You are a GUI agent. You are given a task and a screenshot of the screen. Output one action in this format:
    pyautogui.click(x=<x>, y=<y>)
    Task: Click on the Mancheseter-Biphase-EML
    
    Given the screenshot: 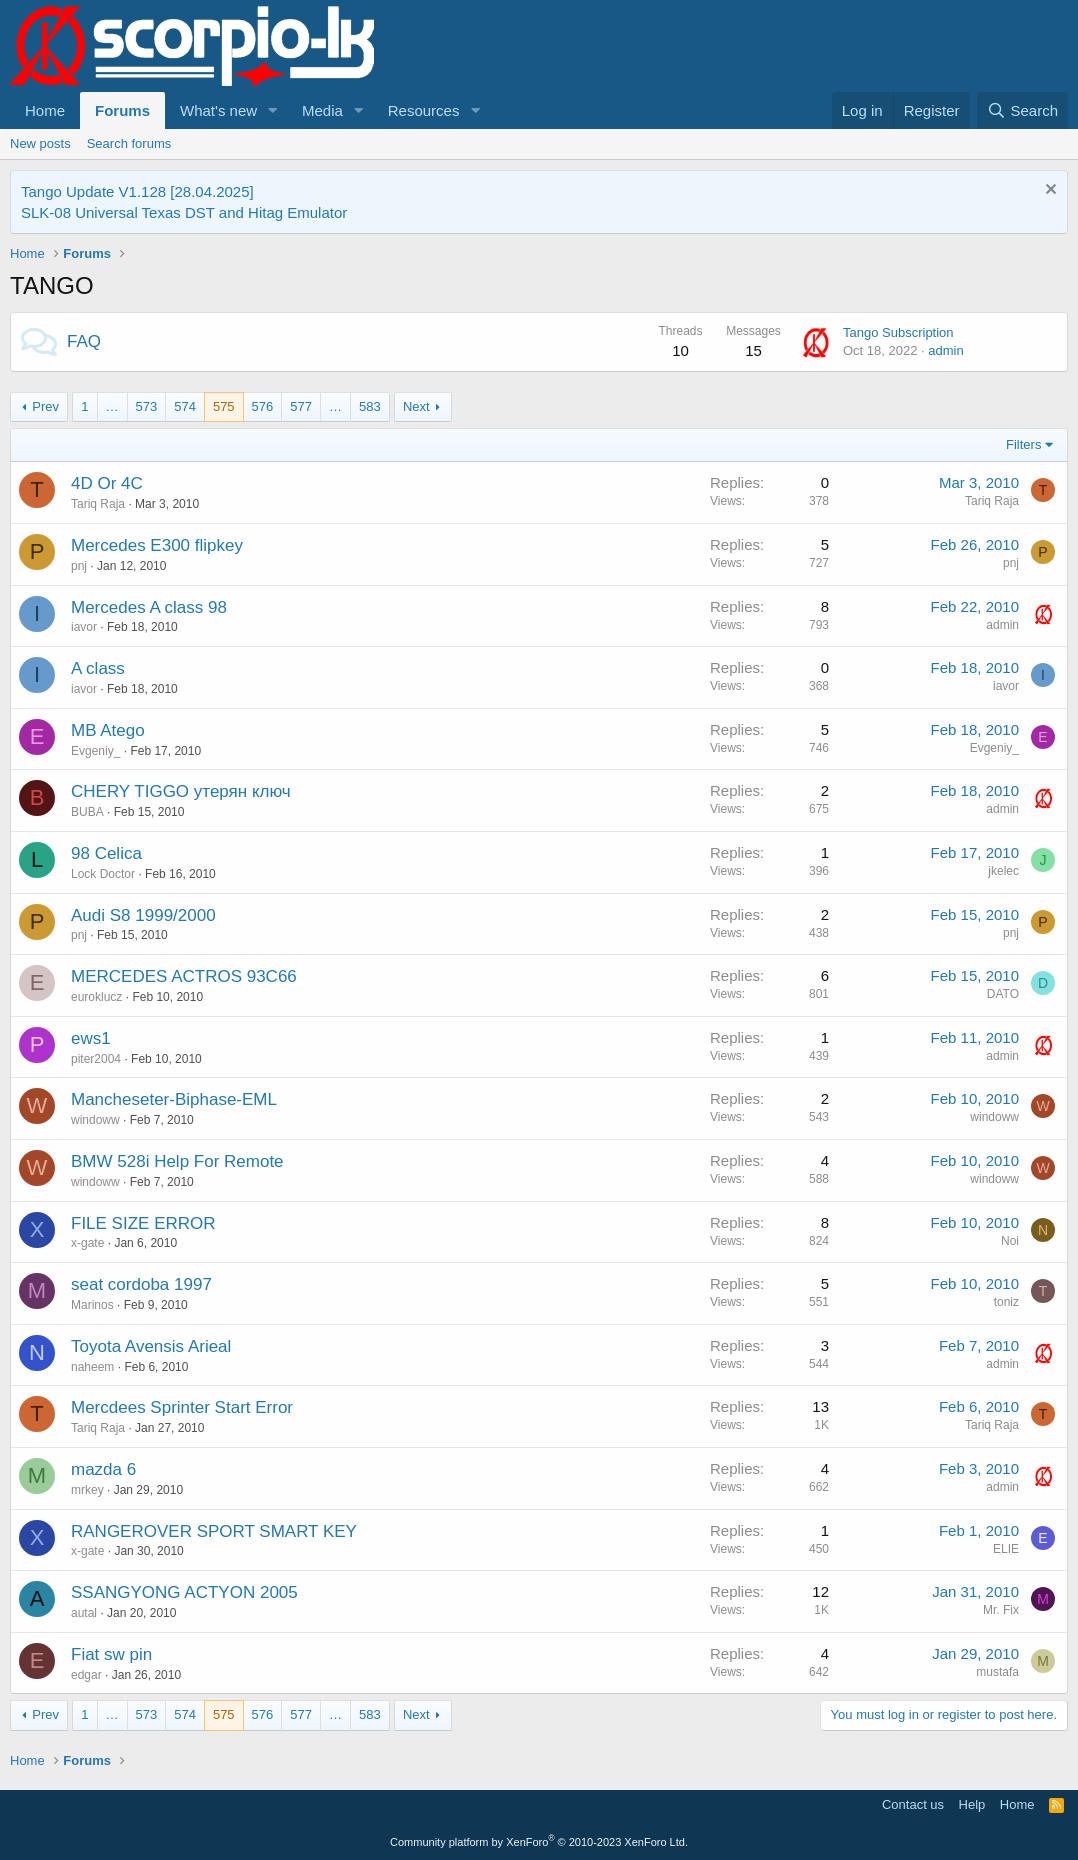 What is the action you would take?
    pyautogui.click(x=174, y=1099)
    